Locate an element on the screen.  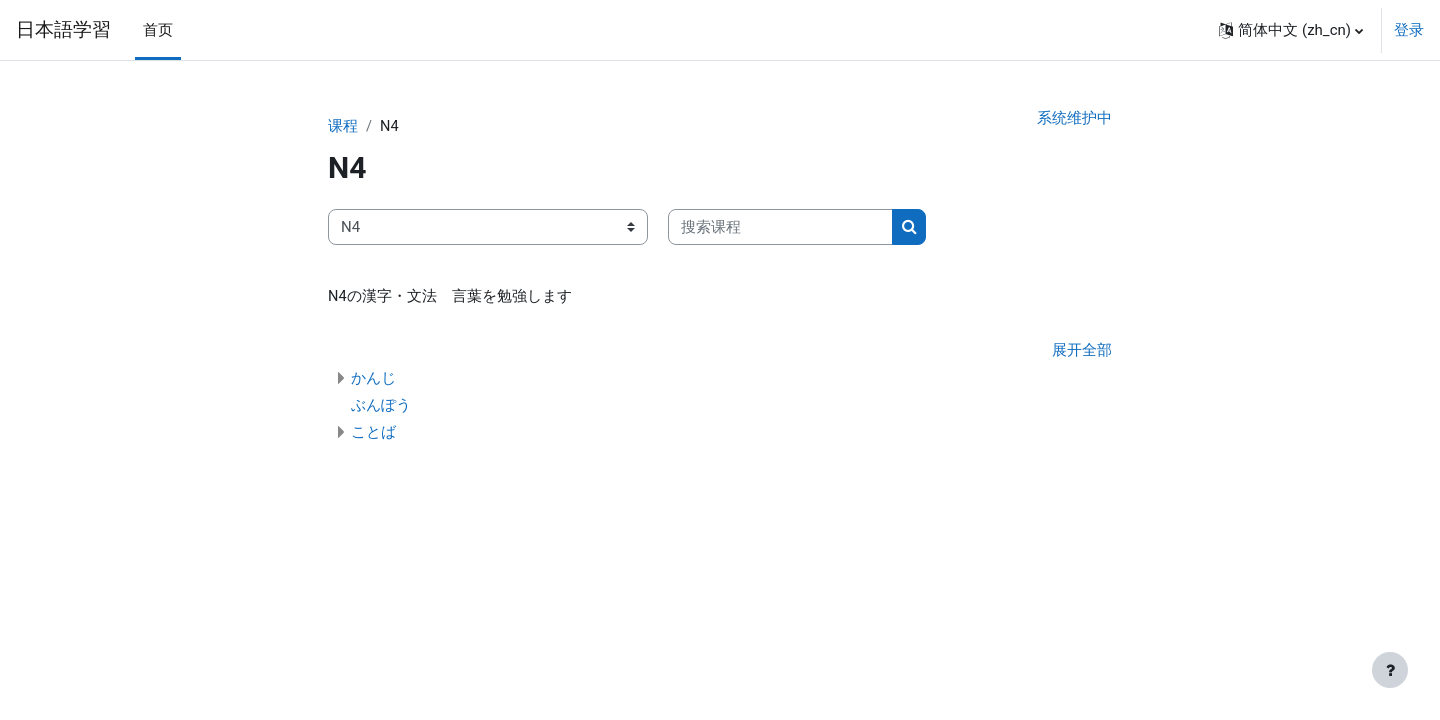
[Show footer] is located at coordinates (1390, 670).